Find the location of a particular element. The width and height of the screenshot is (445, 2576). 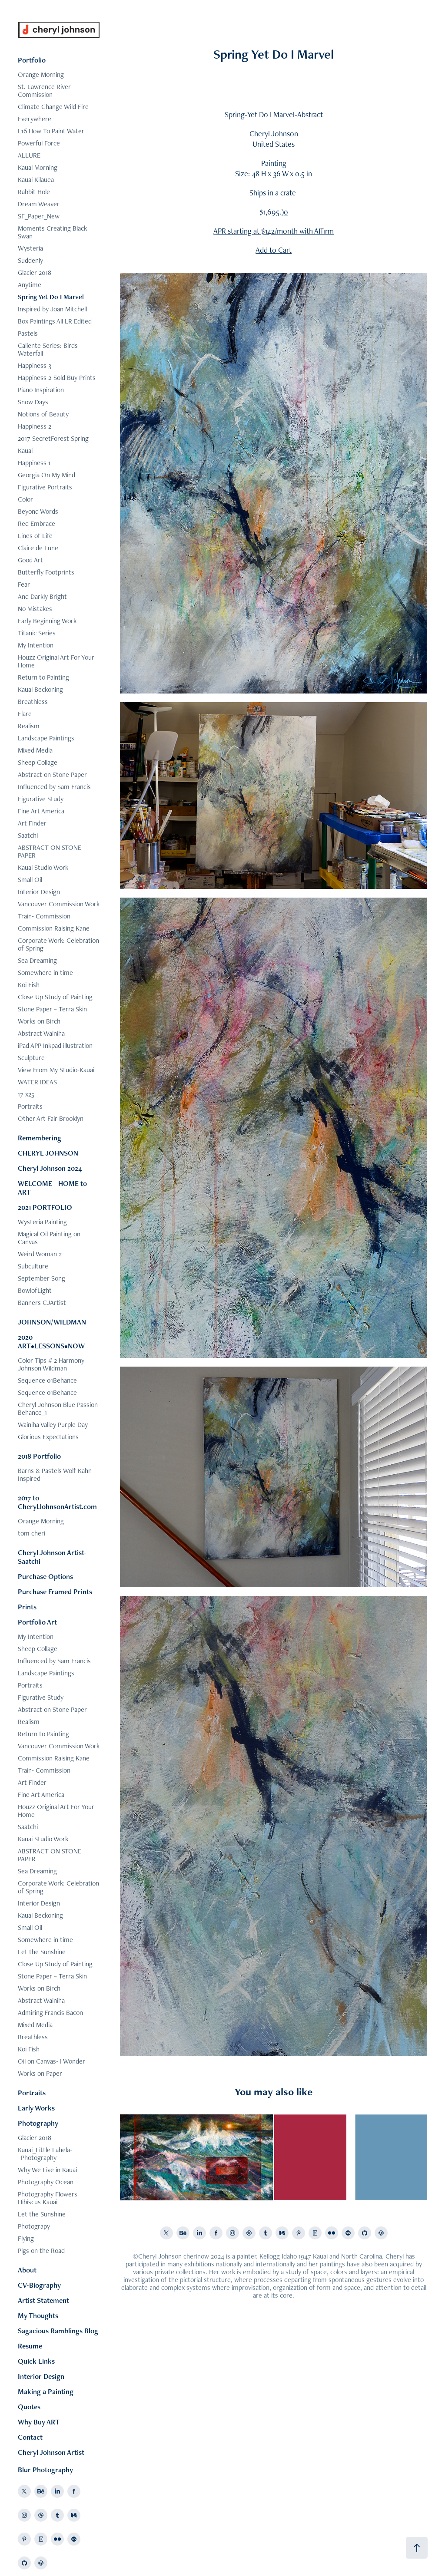

And Darkly Bright is located at coordinates (42, 596).